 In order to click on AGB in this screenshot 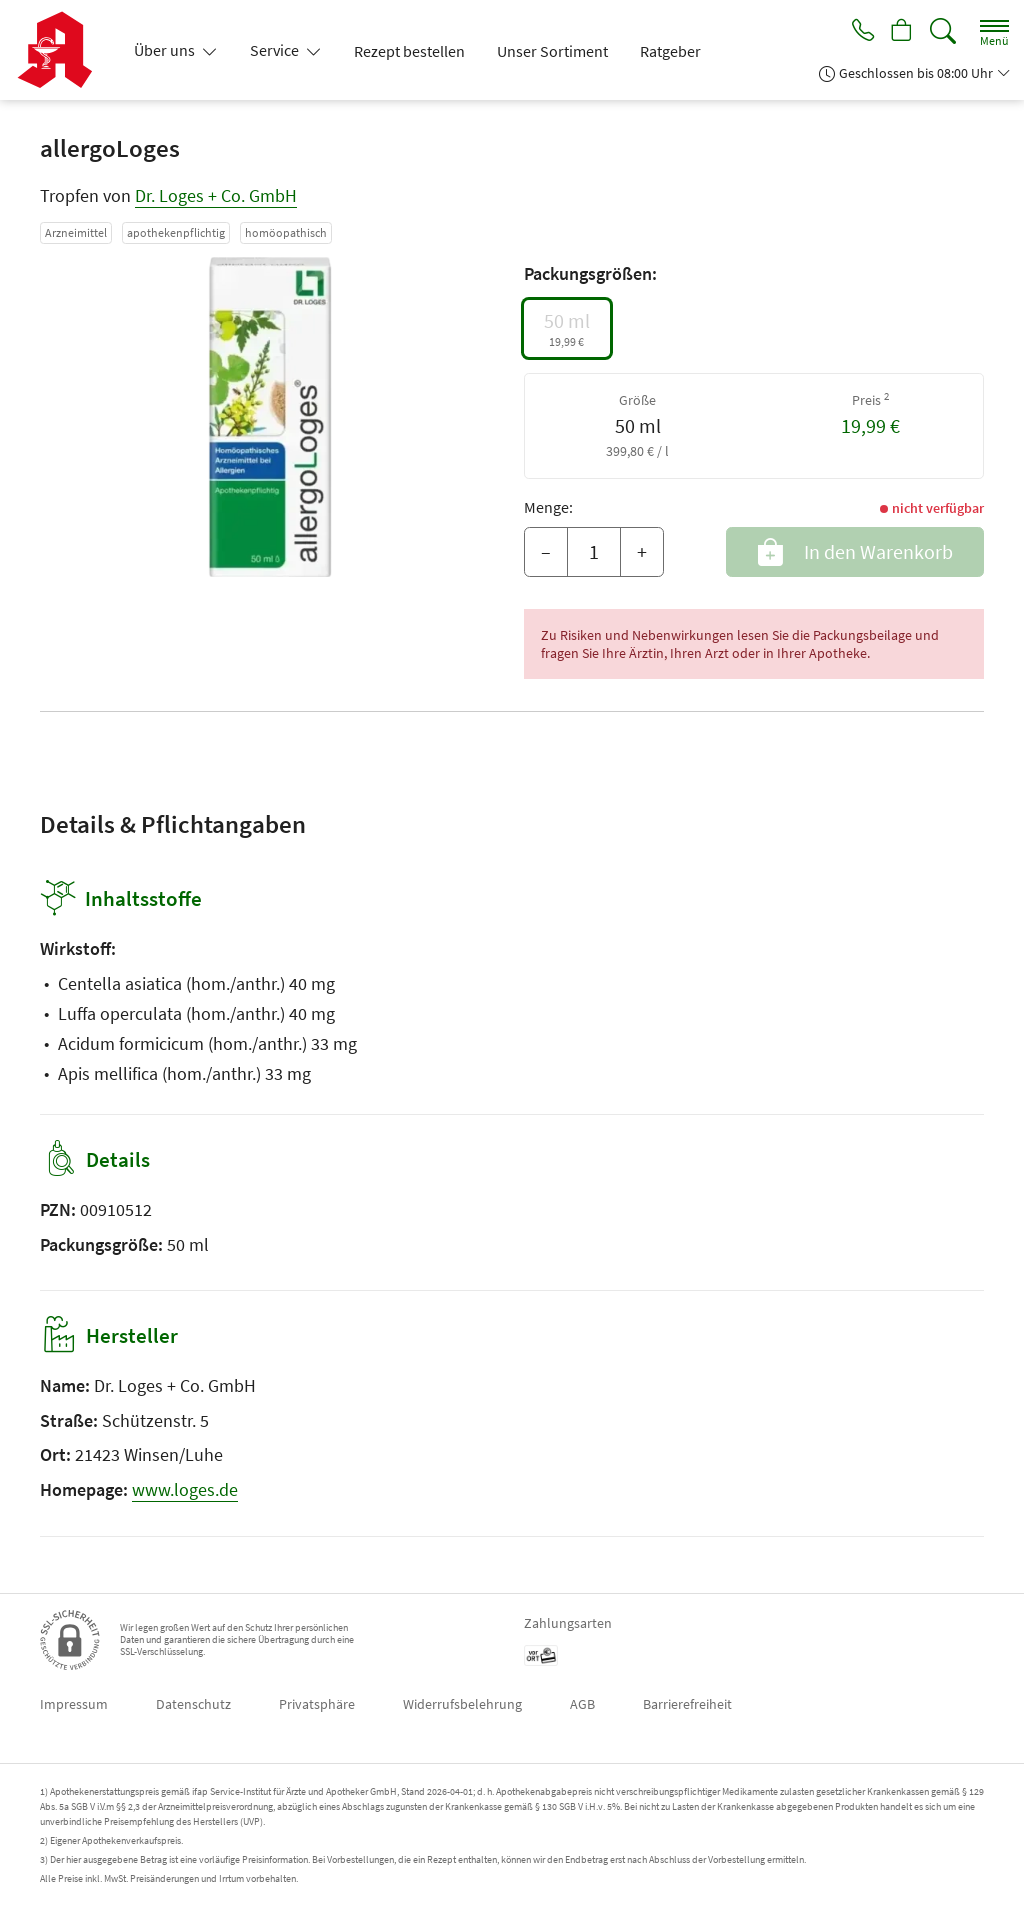, I will do `click(582, 1704)`.